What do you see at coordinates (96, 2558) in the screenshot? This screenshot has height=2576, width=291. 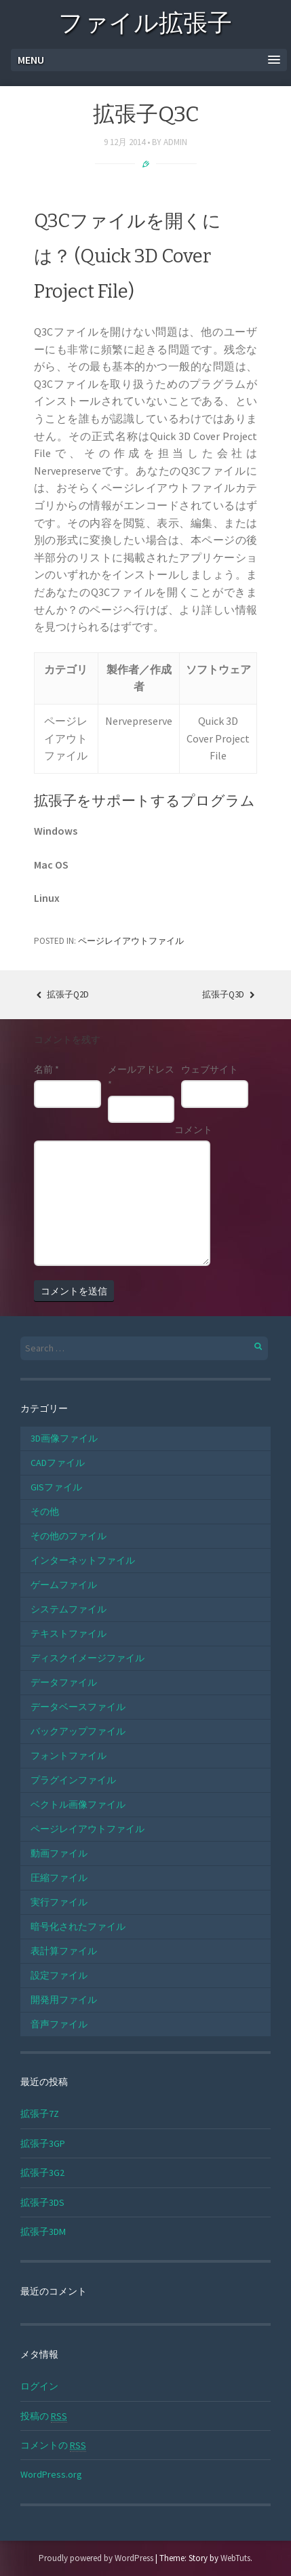 I see `Proudly powered by WordPress` at bounding box center [96, 2558].